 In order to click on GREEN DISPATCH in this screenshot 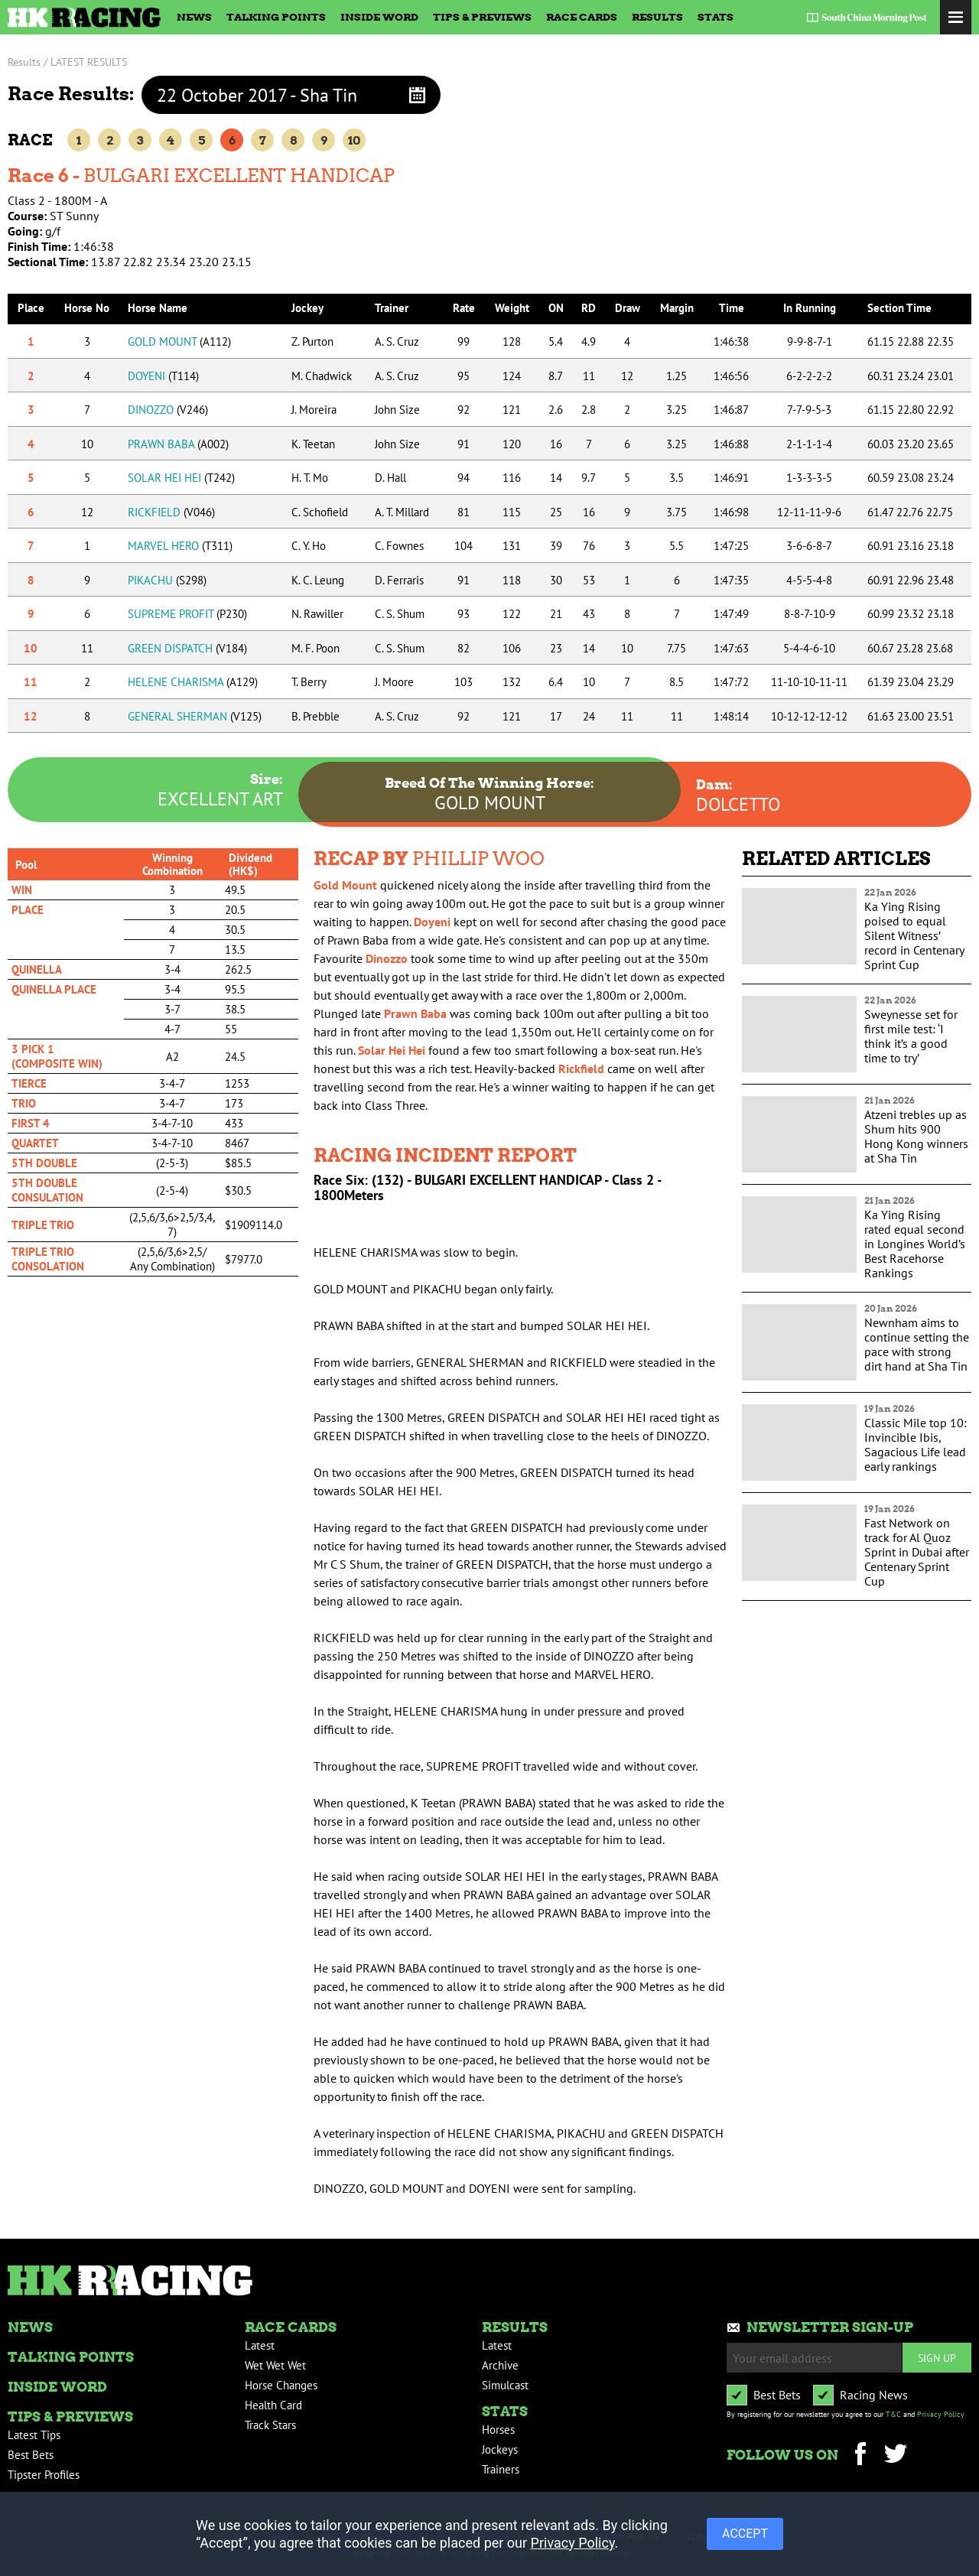, I will do `click(187, 648)`.